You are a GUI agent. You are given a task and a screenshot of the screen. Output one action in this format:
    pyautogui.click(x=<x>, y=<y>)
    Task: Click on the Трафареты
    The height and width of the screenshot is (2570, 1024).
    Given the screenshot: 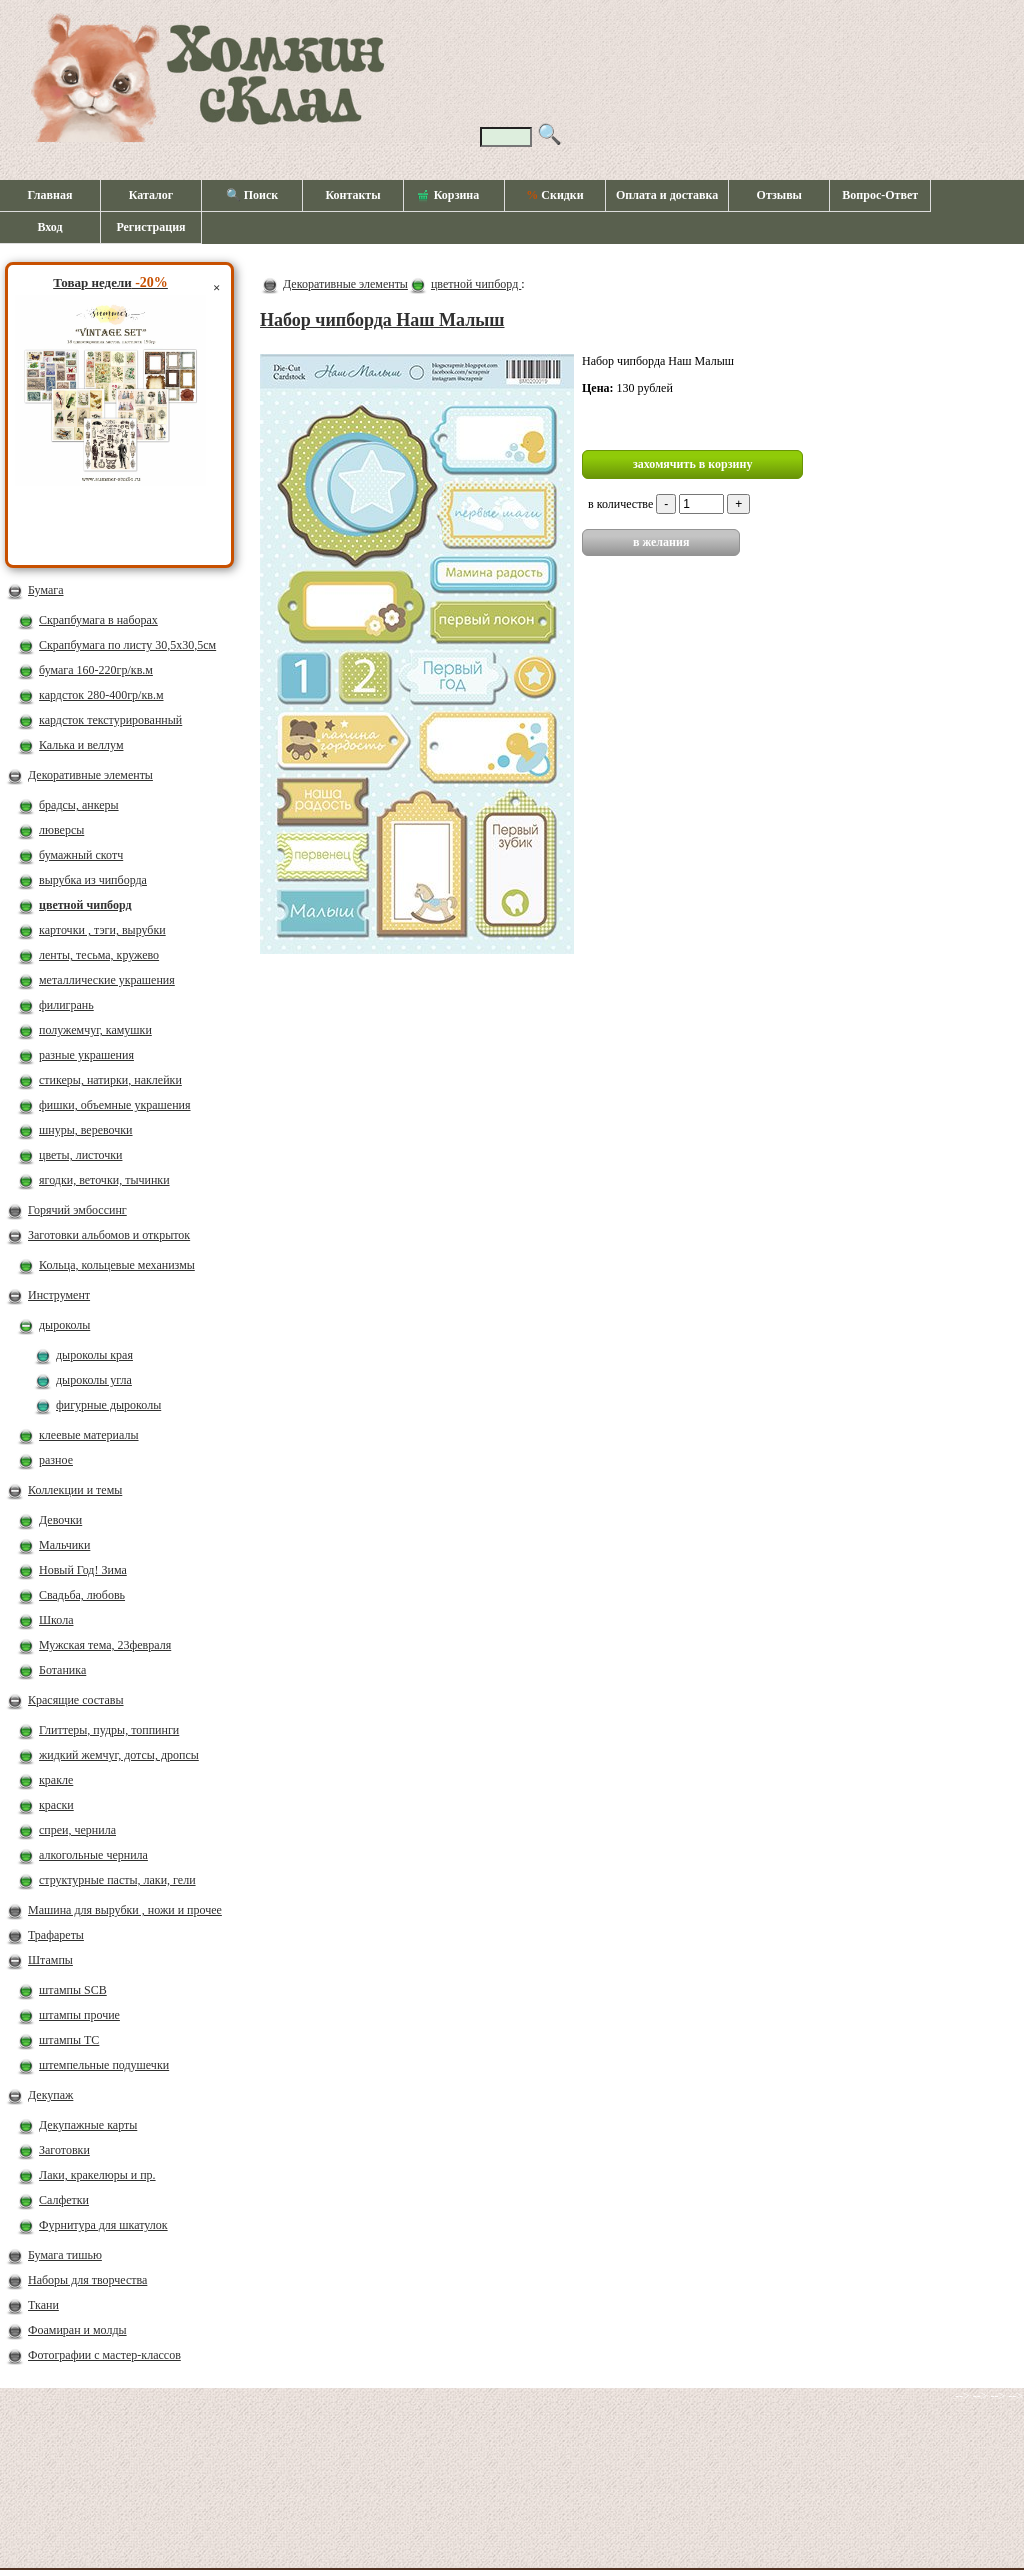 What is the action you would take?
    pyautogui.click(x=56, y=1935)
    